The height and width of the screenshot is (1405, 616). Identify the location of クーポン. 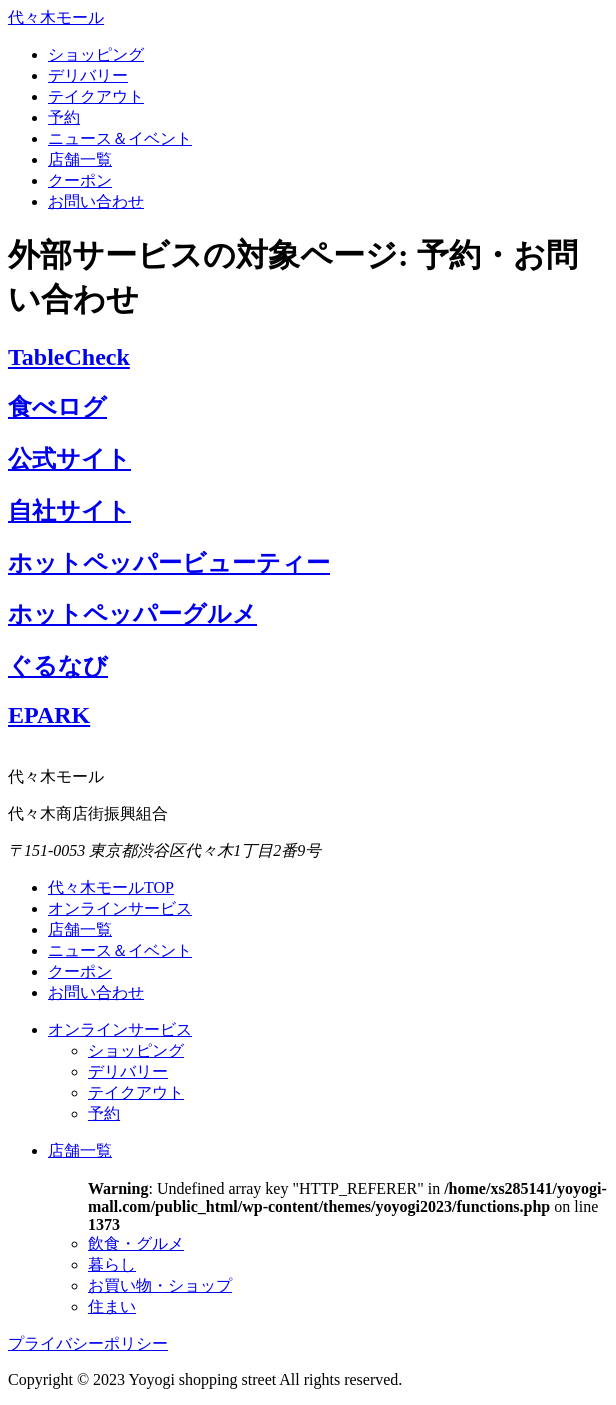
(80, 180).